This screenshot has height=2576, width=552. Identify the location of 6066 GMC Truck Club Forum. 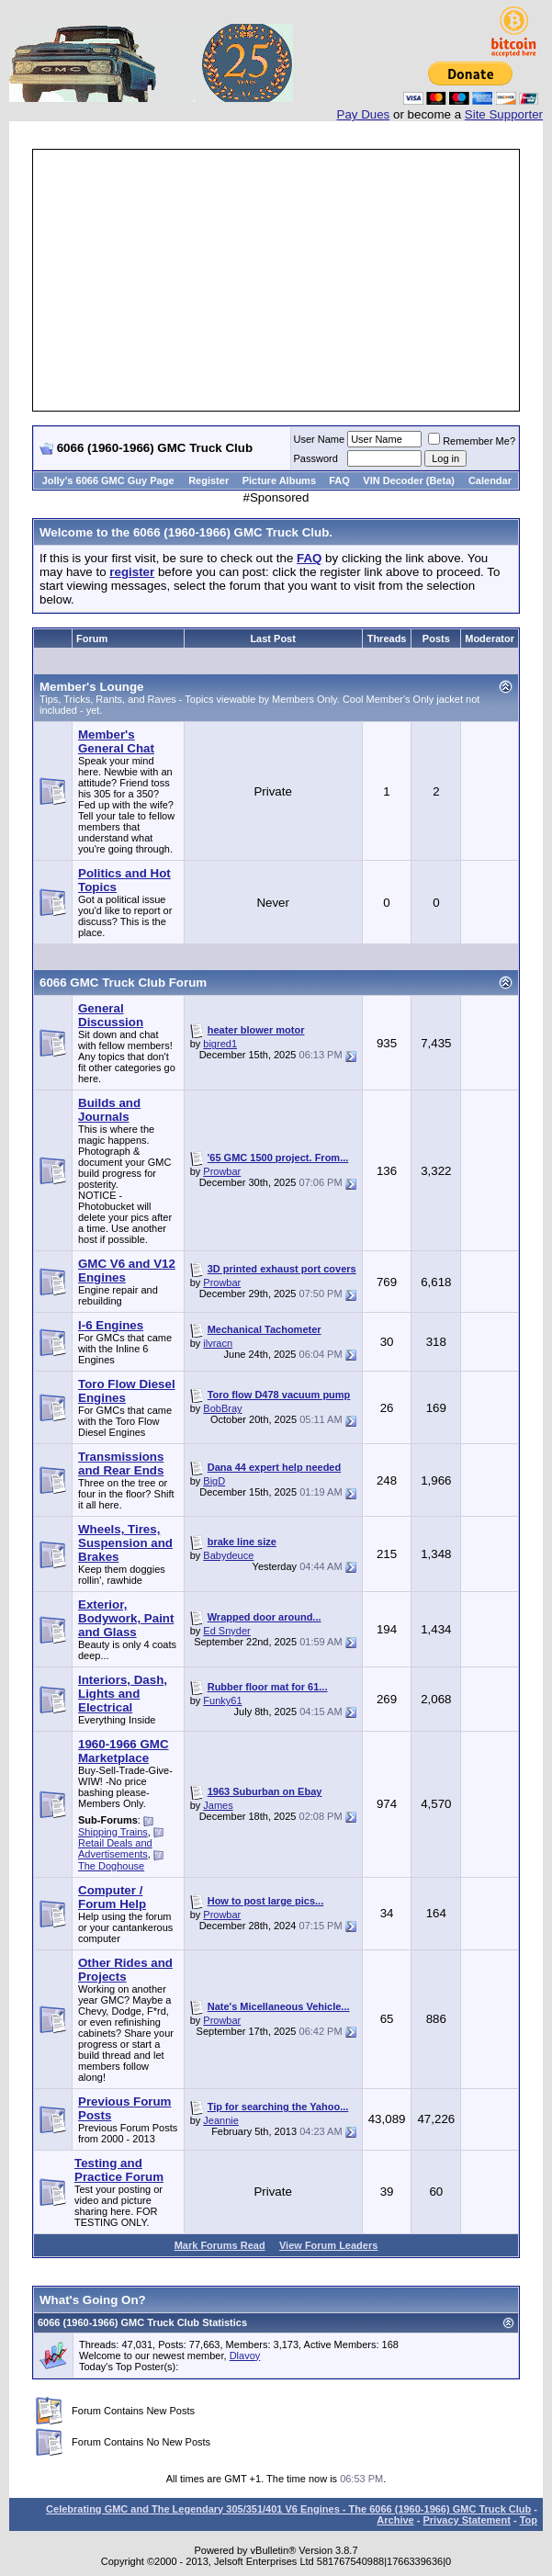
(123, 982).